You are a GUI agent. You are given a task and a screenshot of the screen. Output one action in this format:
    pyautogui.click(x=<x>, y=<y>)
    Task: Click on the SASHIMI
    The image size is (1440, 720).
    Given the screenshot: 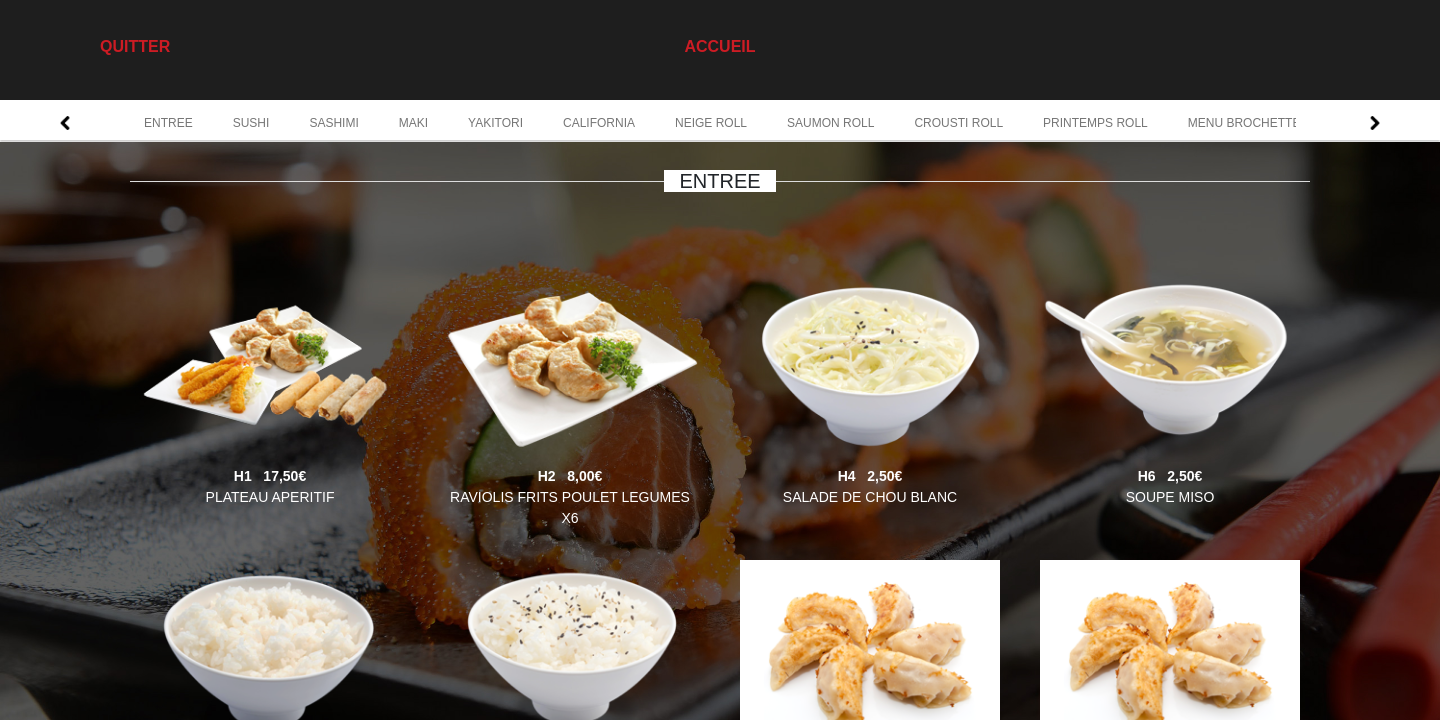 What is the action you would take?
    pyautogui.click(x=333, y=123)
    